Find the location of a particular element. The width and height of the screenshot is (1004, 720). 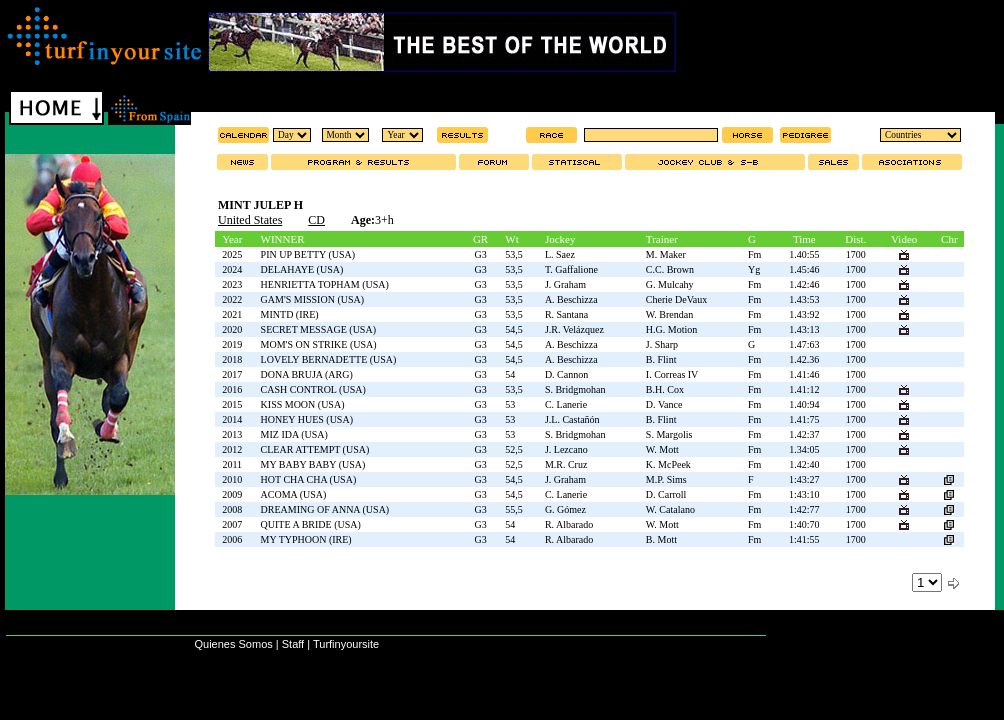

2014 is located at coordinates (232, 419).